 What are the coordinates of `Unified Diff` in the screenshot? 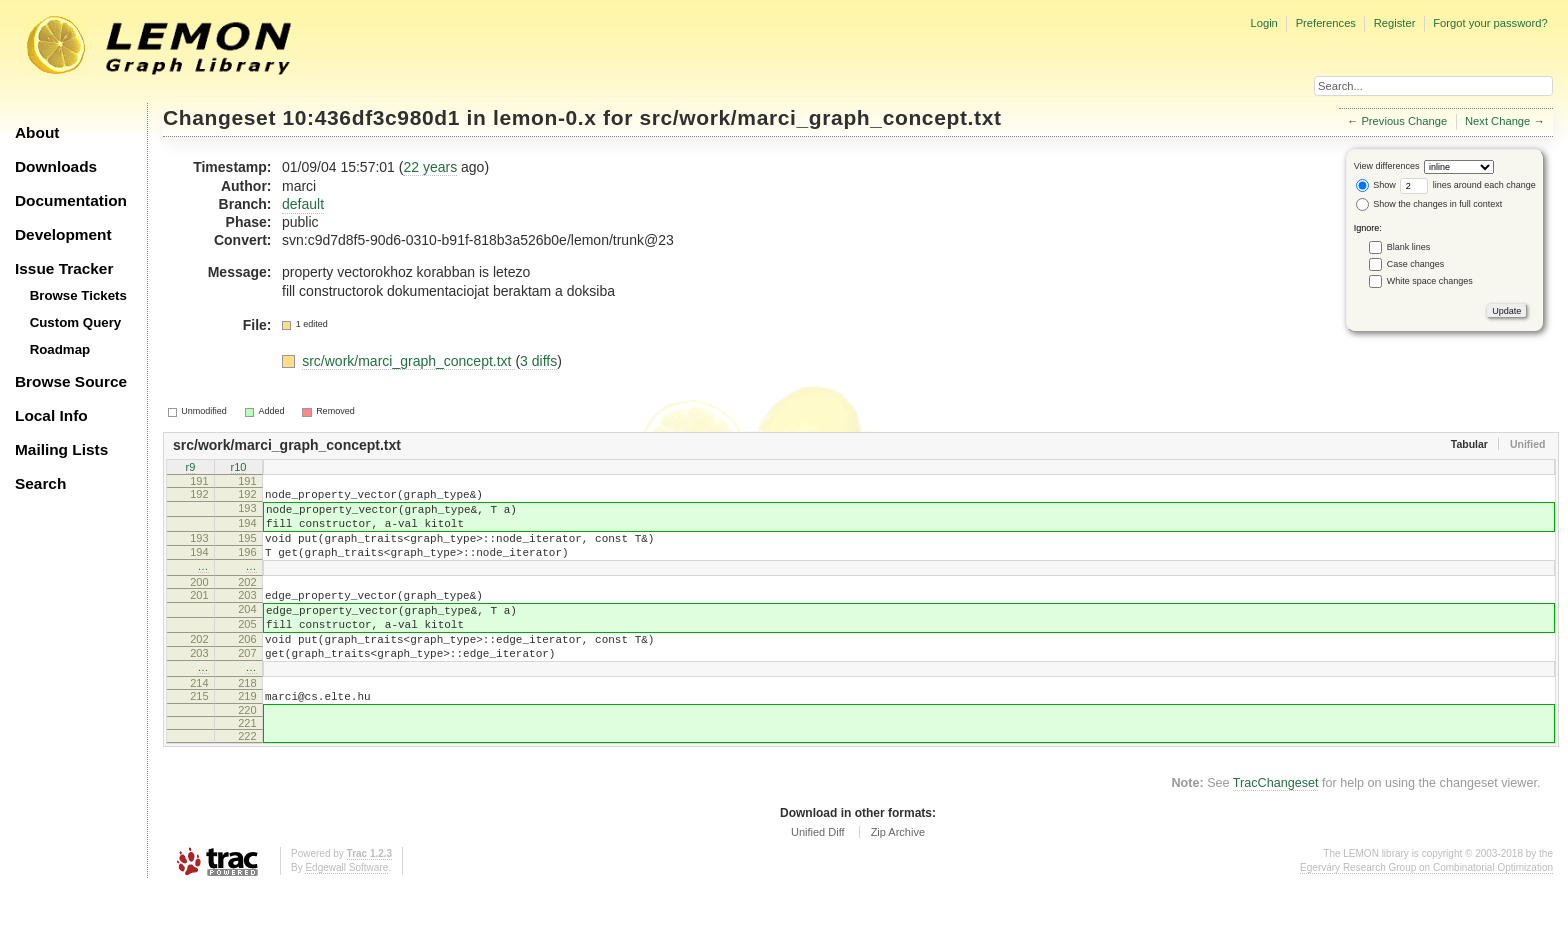 It's located at (818, 874).